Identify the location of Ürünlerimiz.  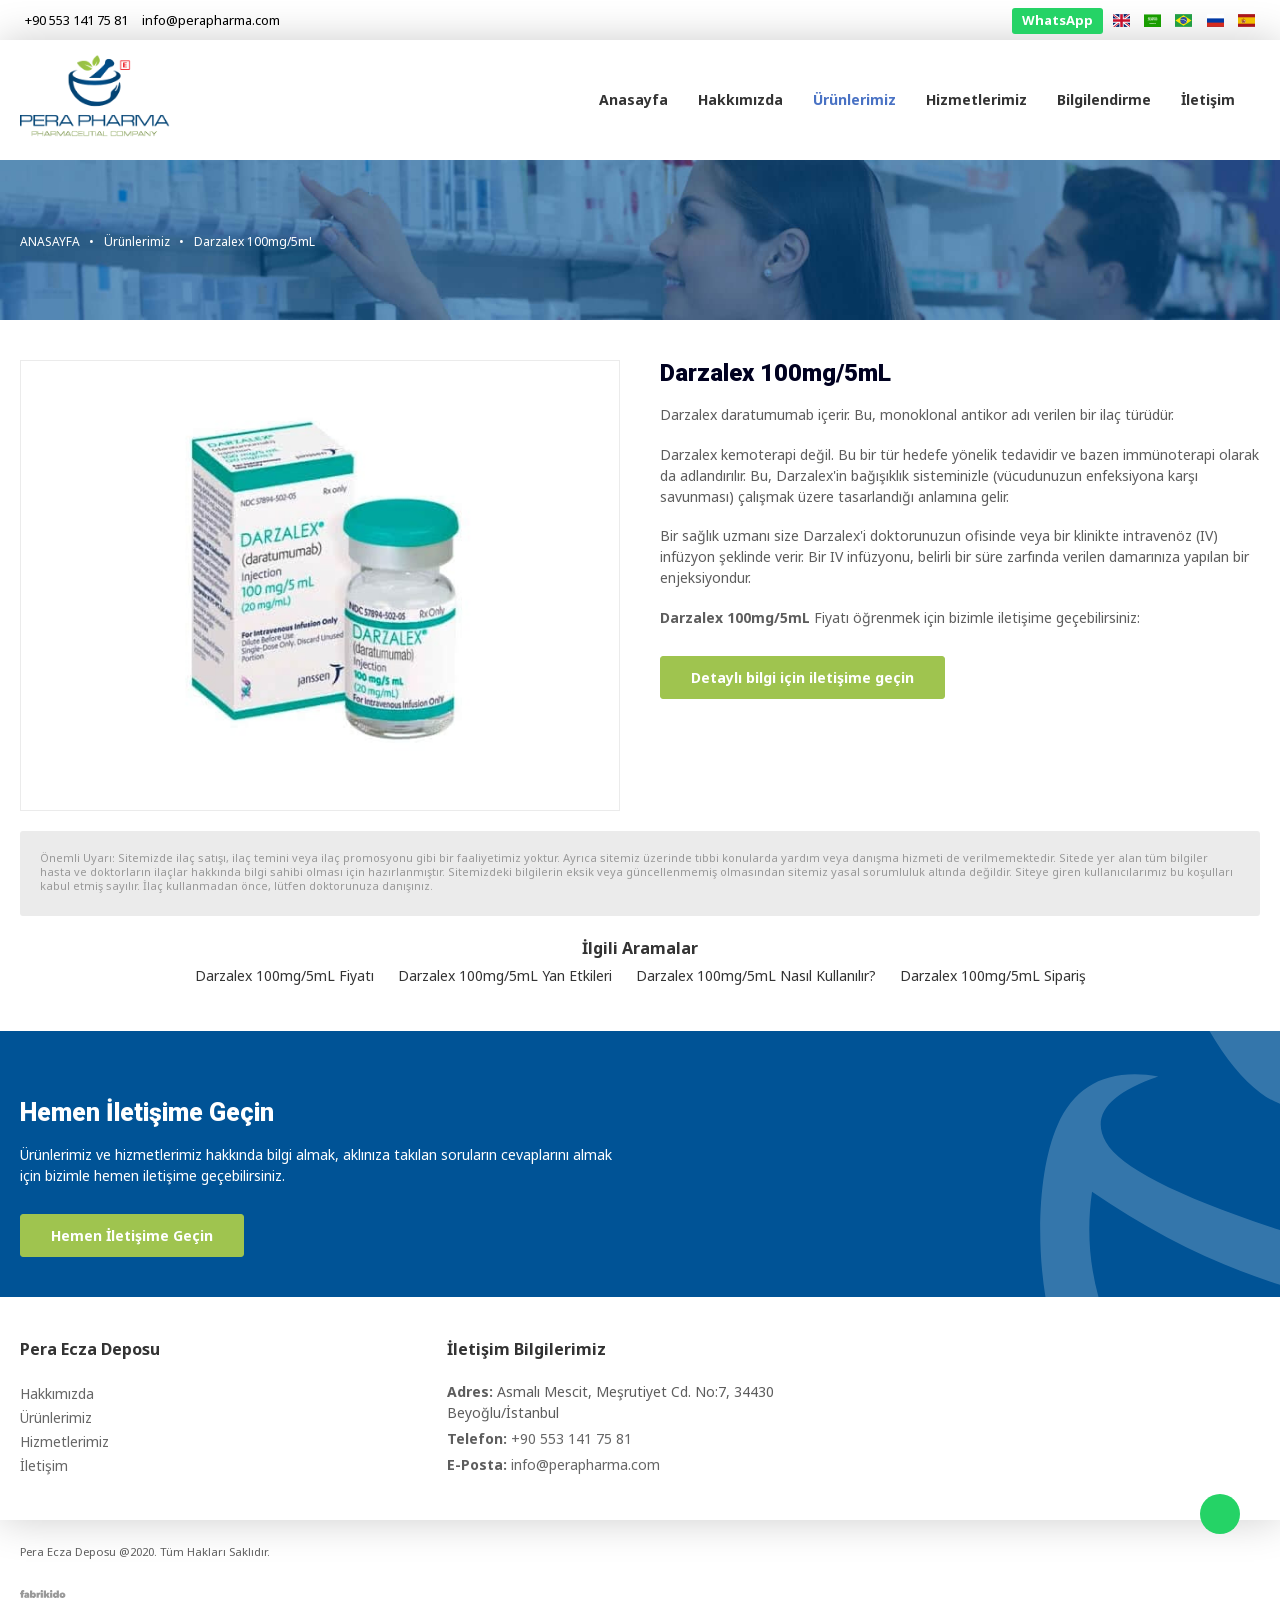
(854, 99).